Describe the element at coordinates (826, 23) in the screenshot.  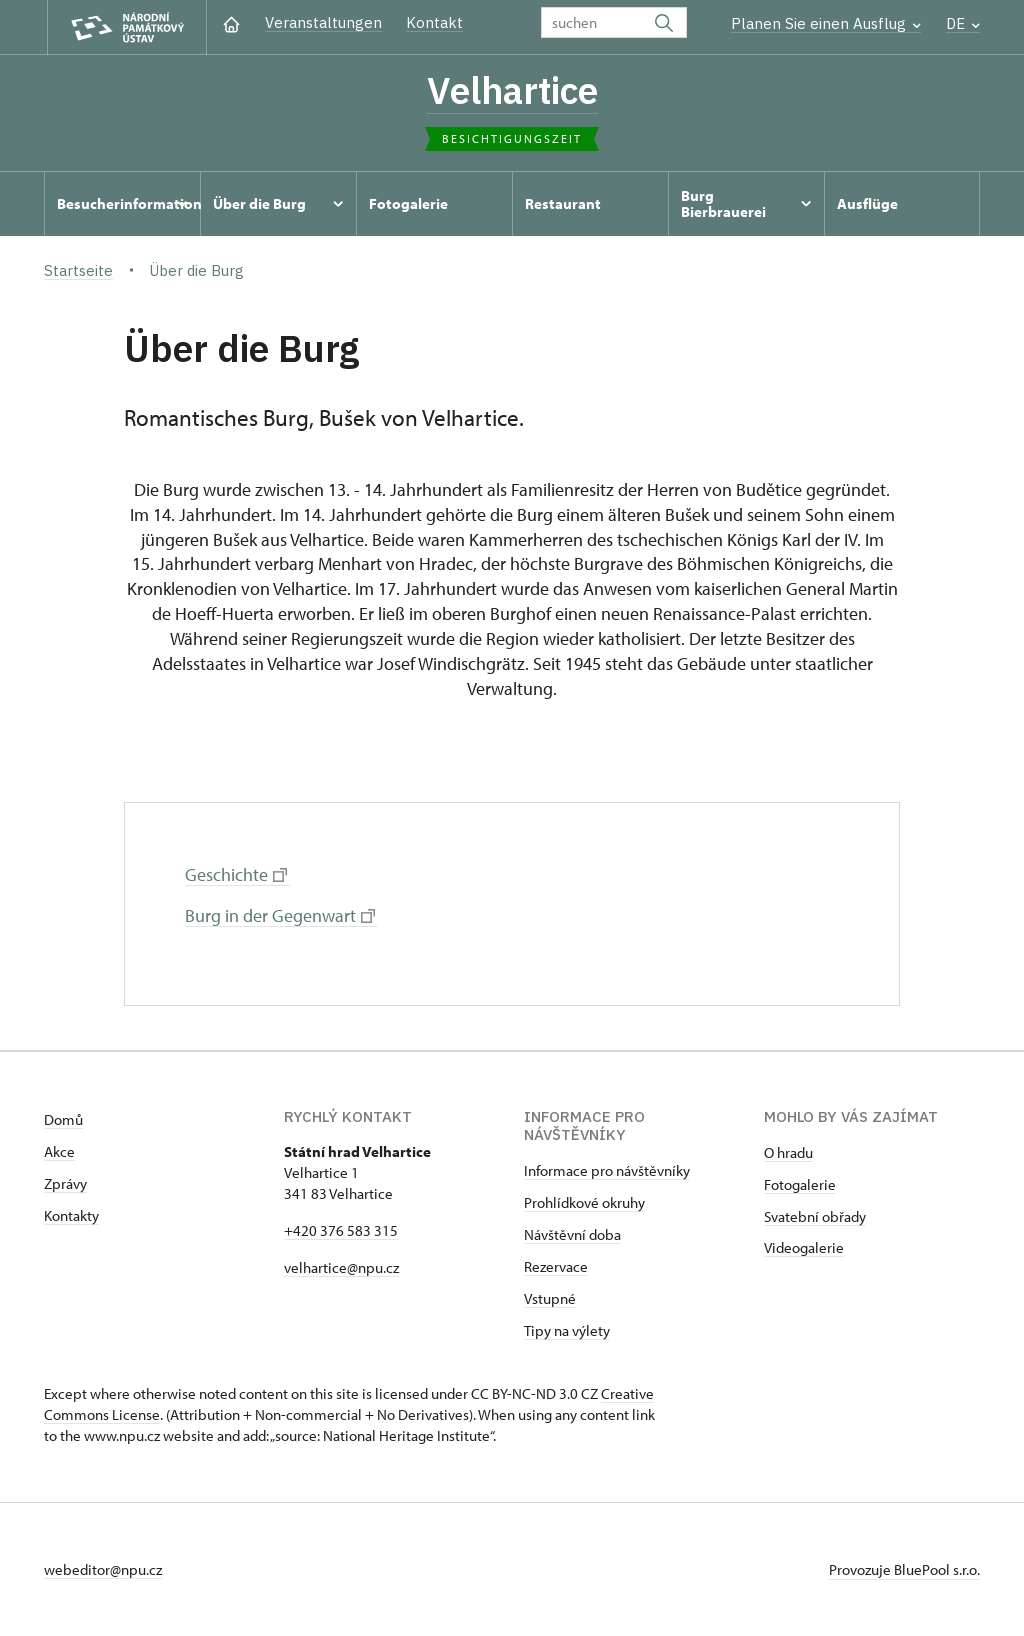
I see `Planen Sie einen Ausflug` at that location.